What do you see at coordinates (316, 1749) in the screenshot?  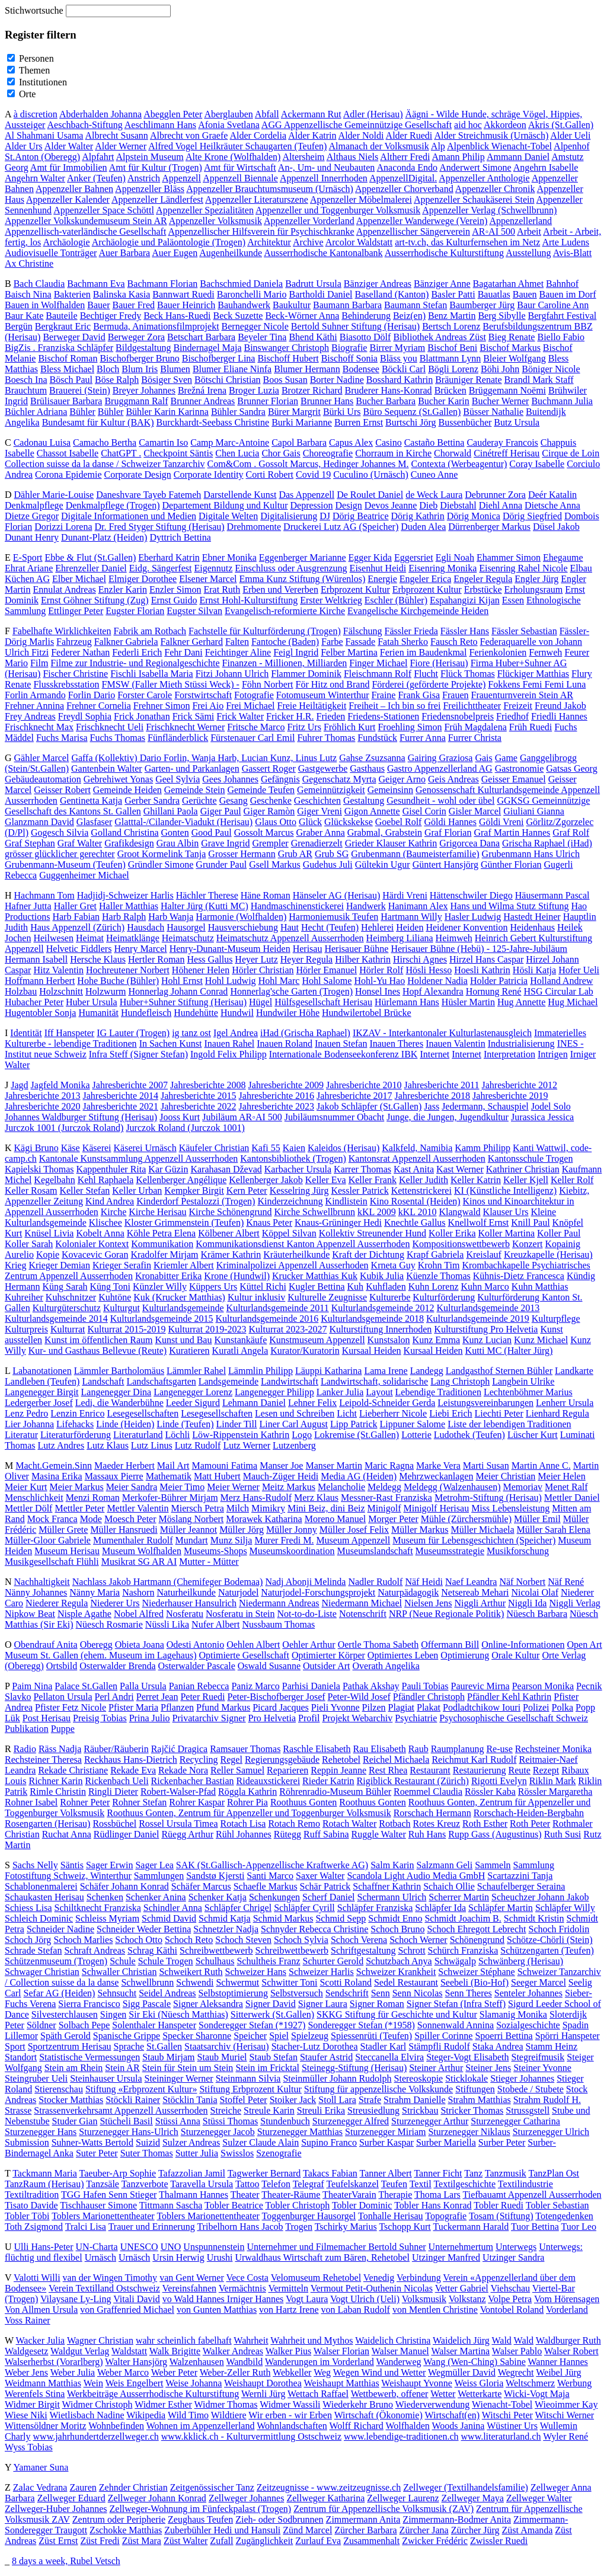 I see `Raschle Elisabeth` at bounding box center [316, 1749].